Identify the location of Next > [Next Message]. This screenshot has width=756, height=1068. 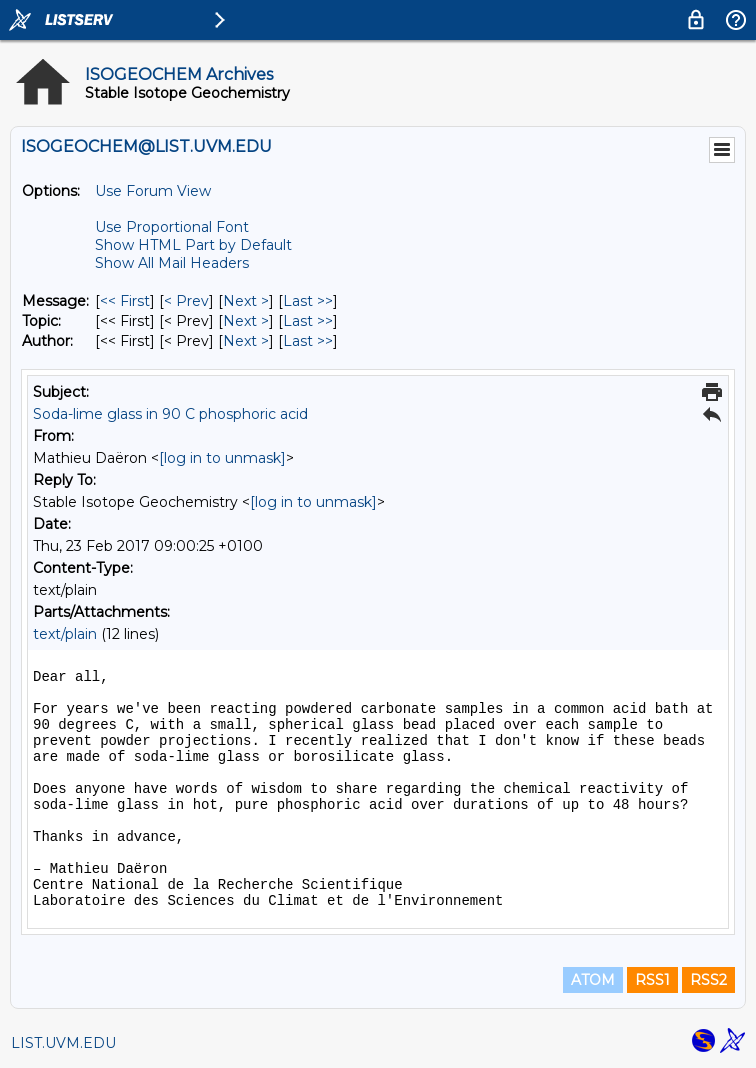
(246, 301).